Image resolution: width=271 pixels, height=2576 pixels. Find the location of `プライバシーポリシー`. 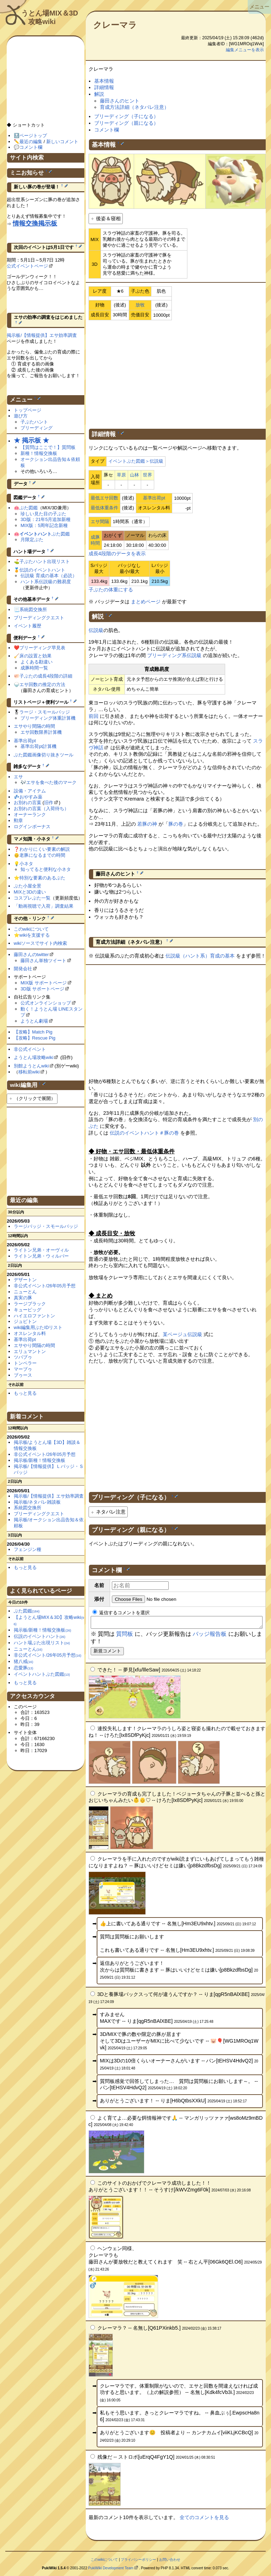

プライバシーポリシー is located at coordinates (138, 2562).